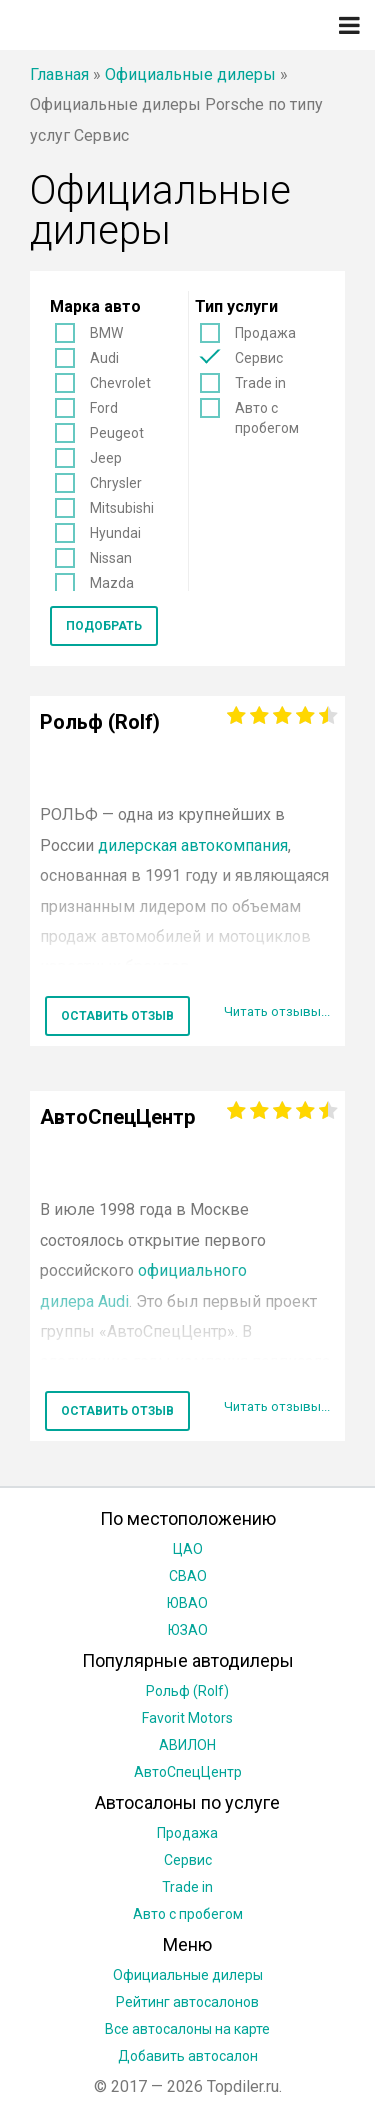  Describe the element at coordinates (106, 458) in the screenshot. I see `Jeep` at that location.